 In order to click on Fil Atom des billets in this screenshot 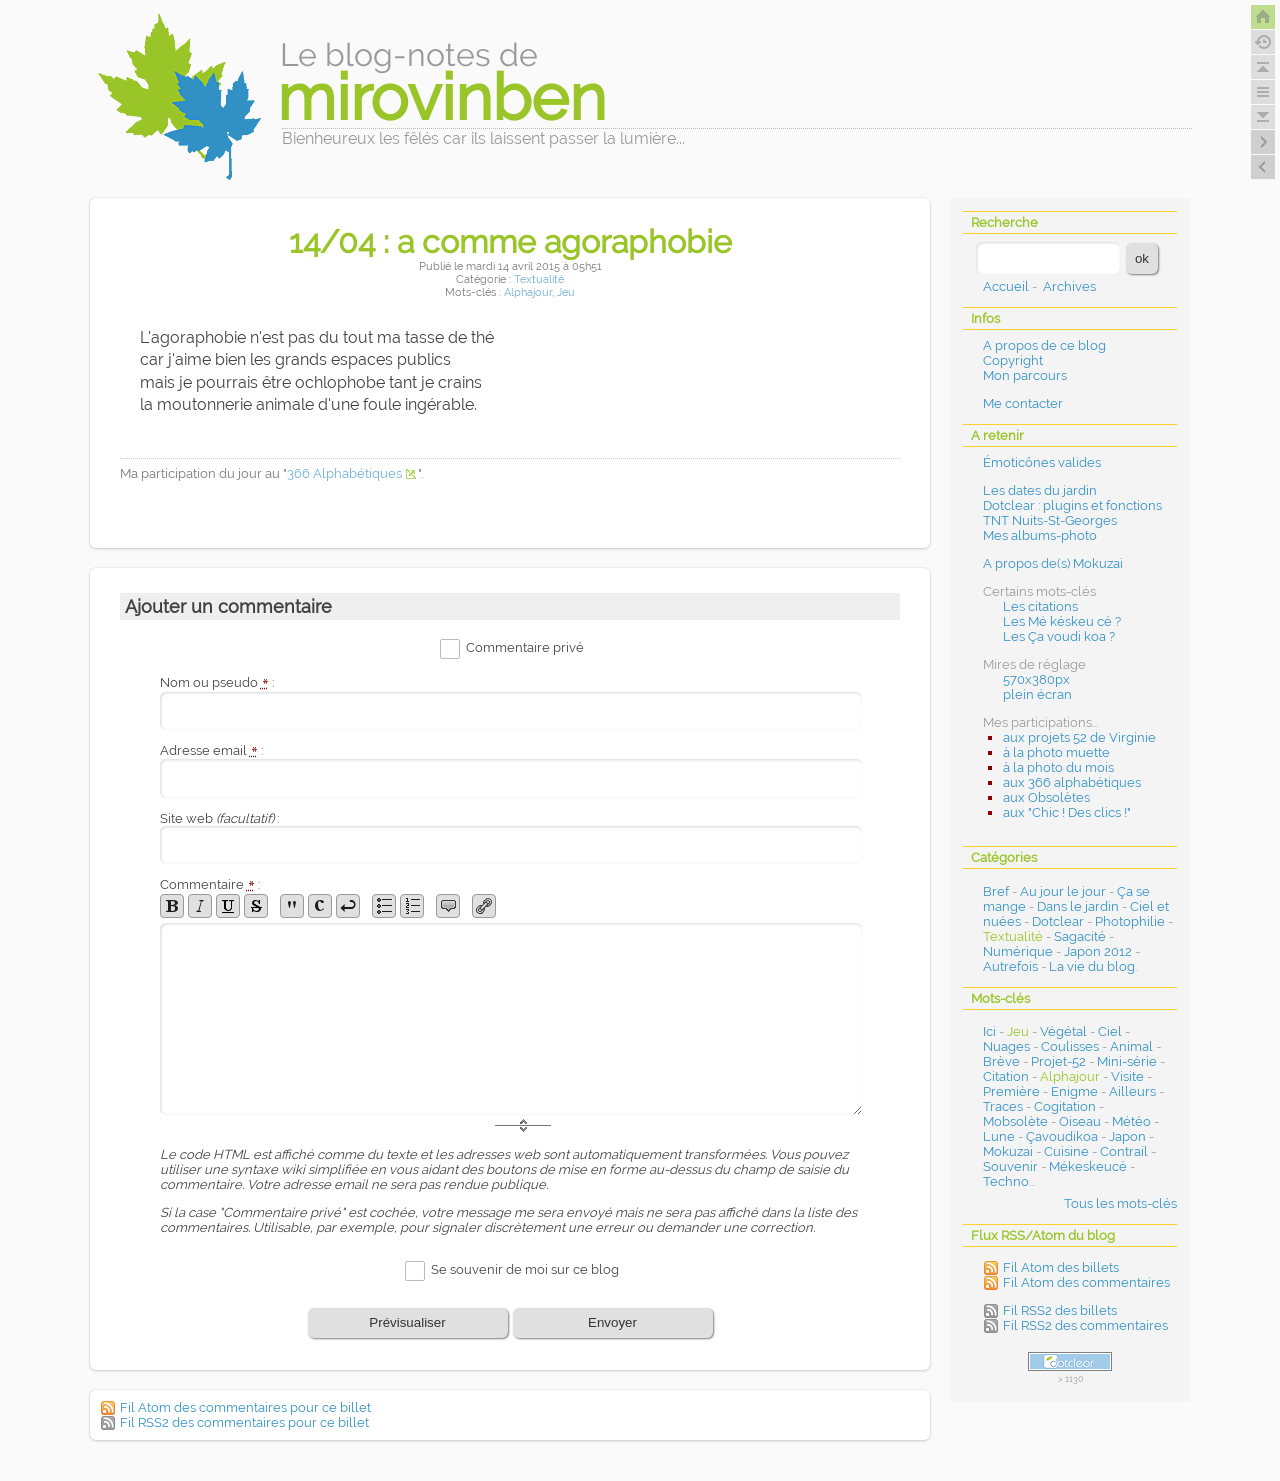, I will do `click(1061, 1267)`.